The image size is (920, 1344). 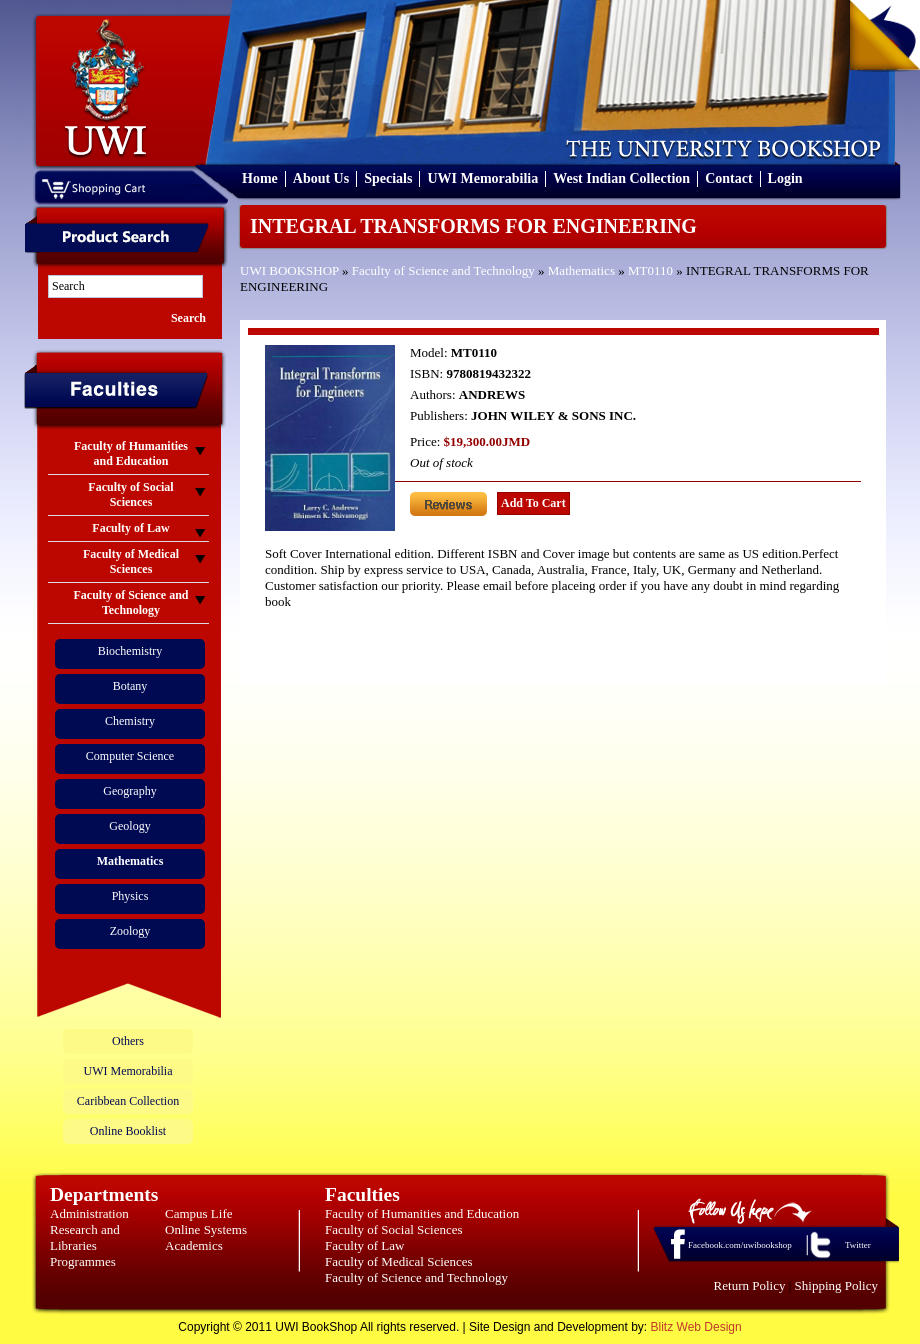 What do you see at coordinates (696, 1327) in the screenshot?
I see `Blitz Web Design` at bounding box center [696, 1327].